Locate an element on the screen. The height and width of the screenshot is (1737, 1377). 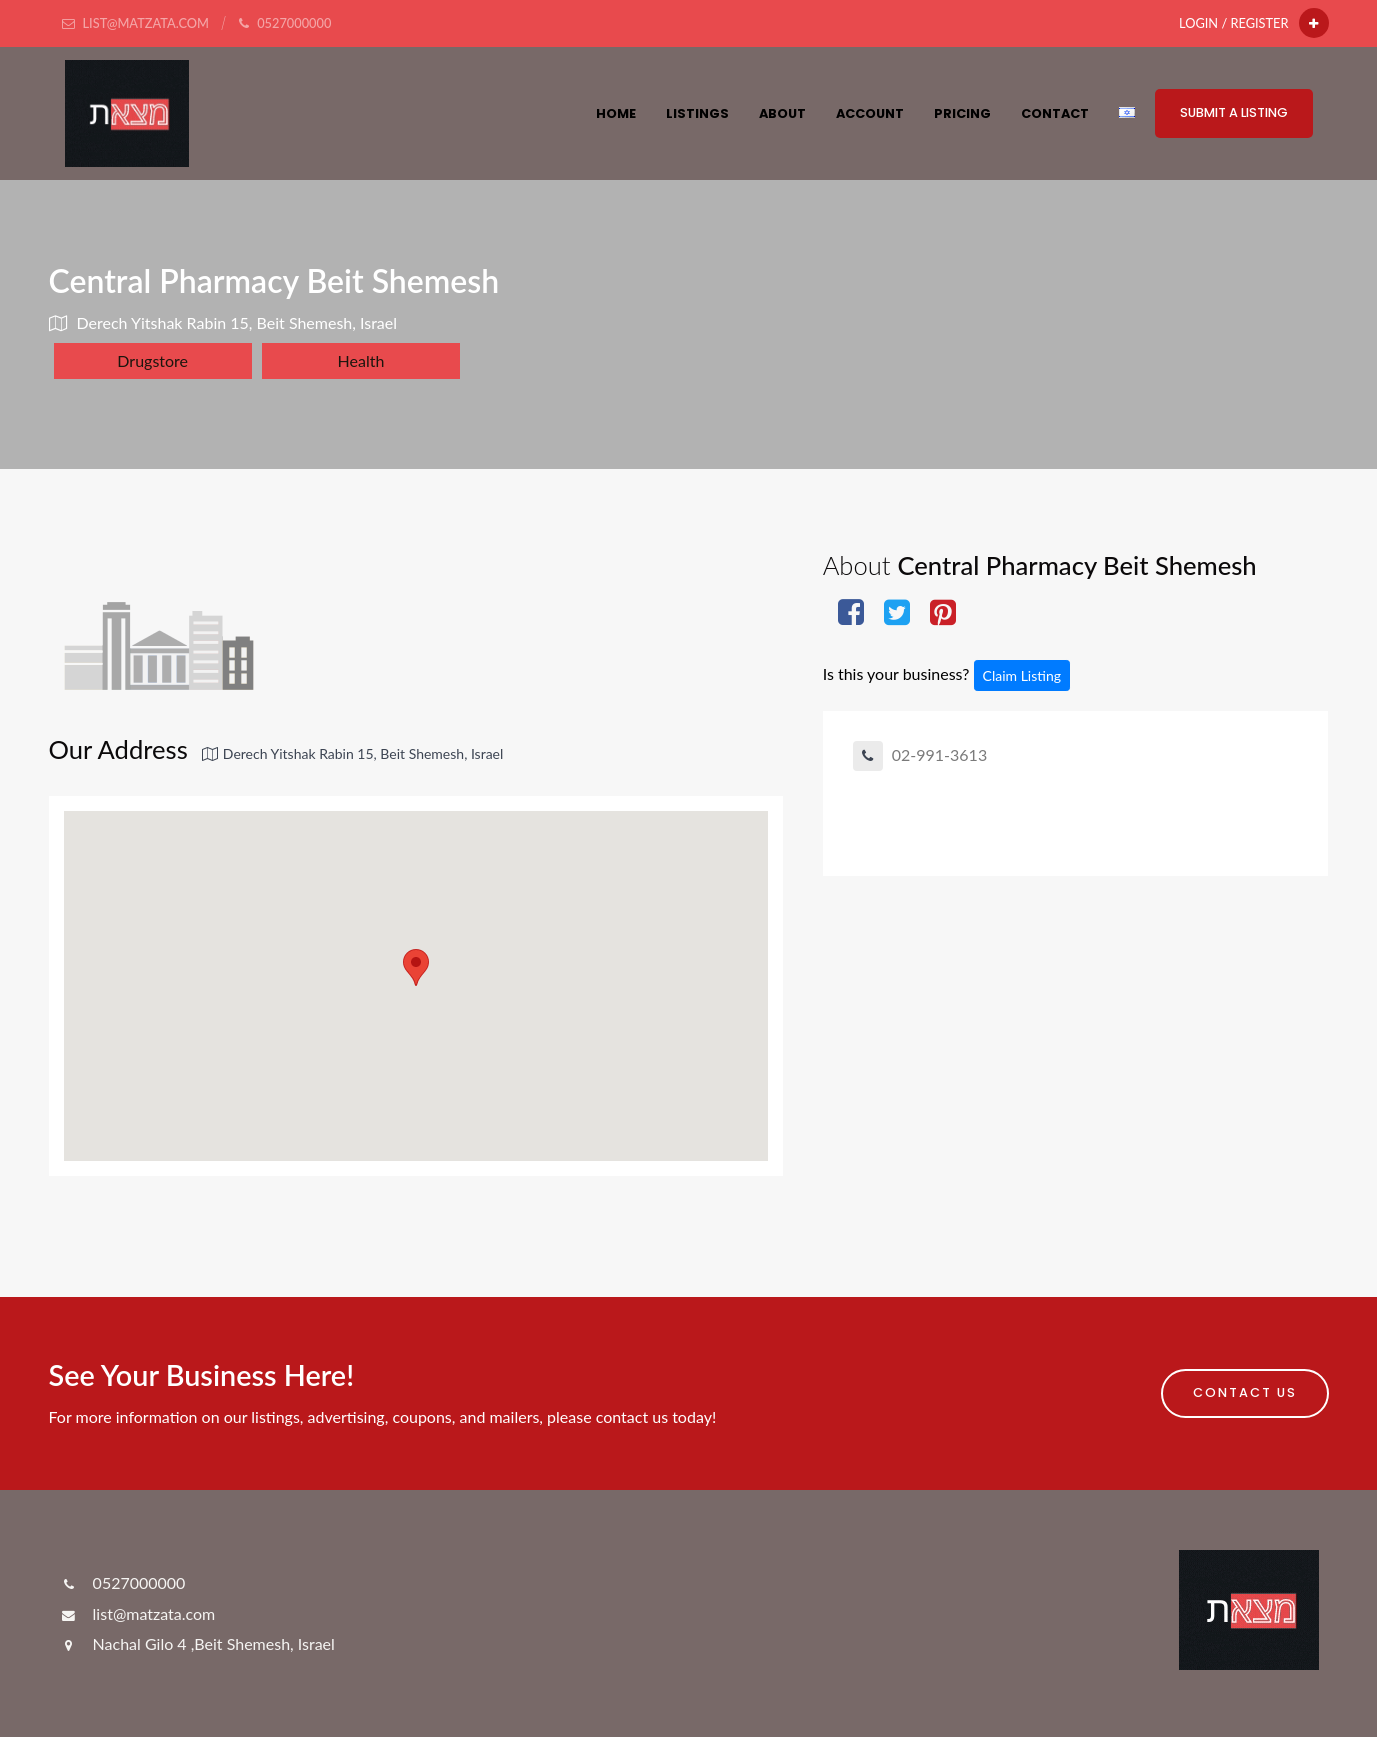
Contact Us is located at coordinates (1245, 1392).